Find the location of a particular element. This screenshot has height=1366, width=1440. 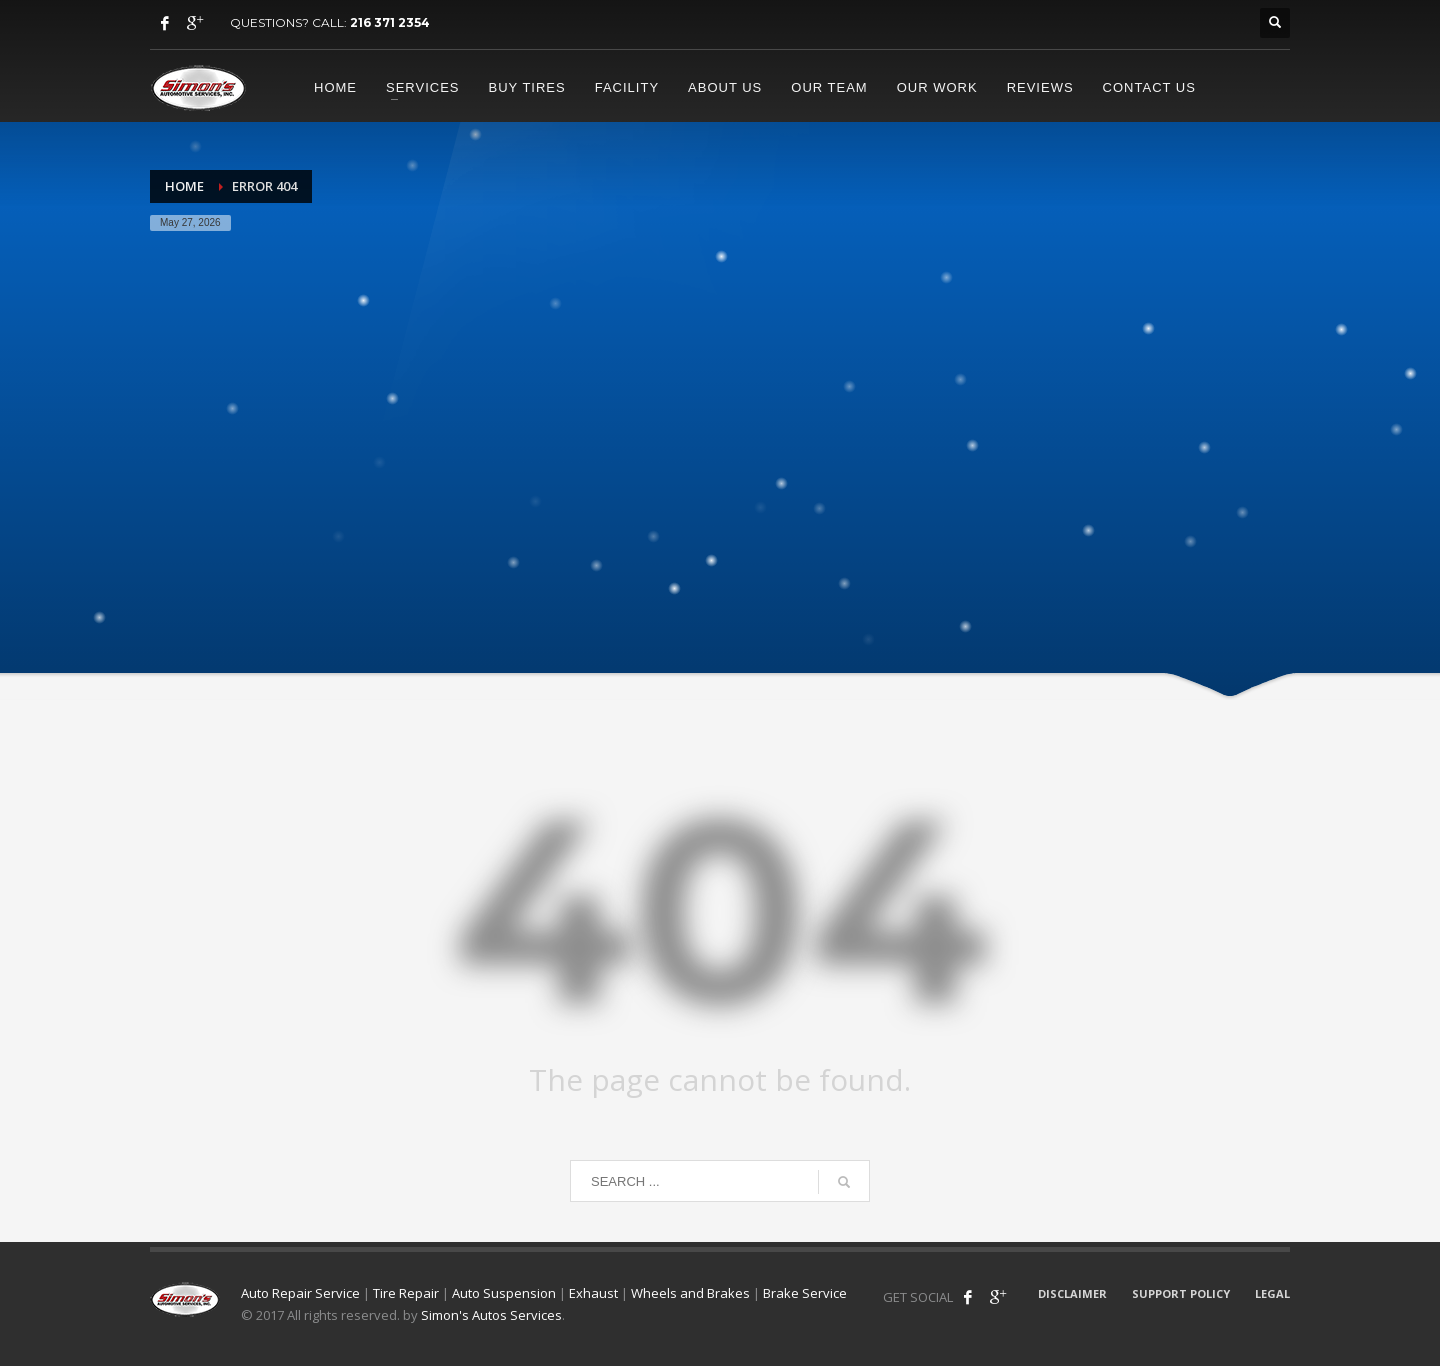

Simon's Autos Services is located at coordinates (491, 1315).